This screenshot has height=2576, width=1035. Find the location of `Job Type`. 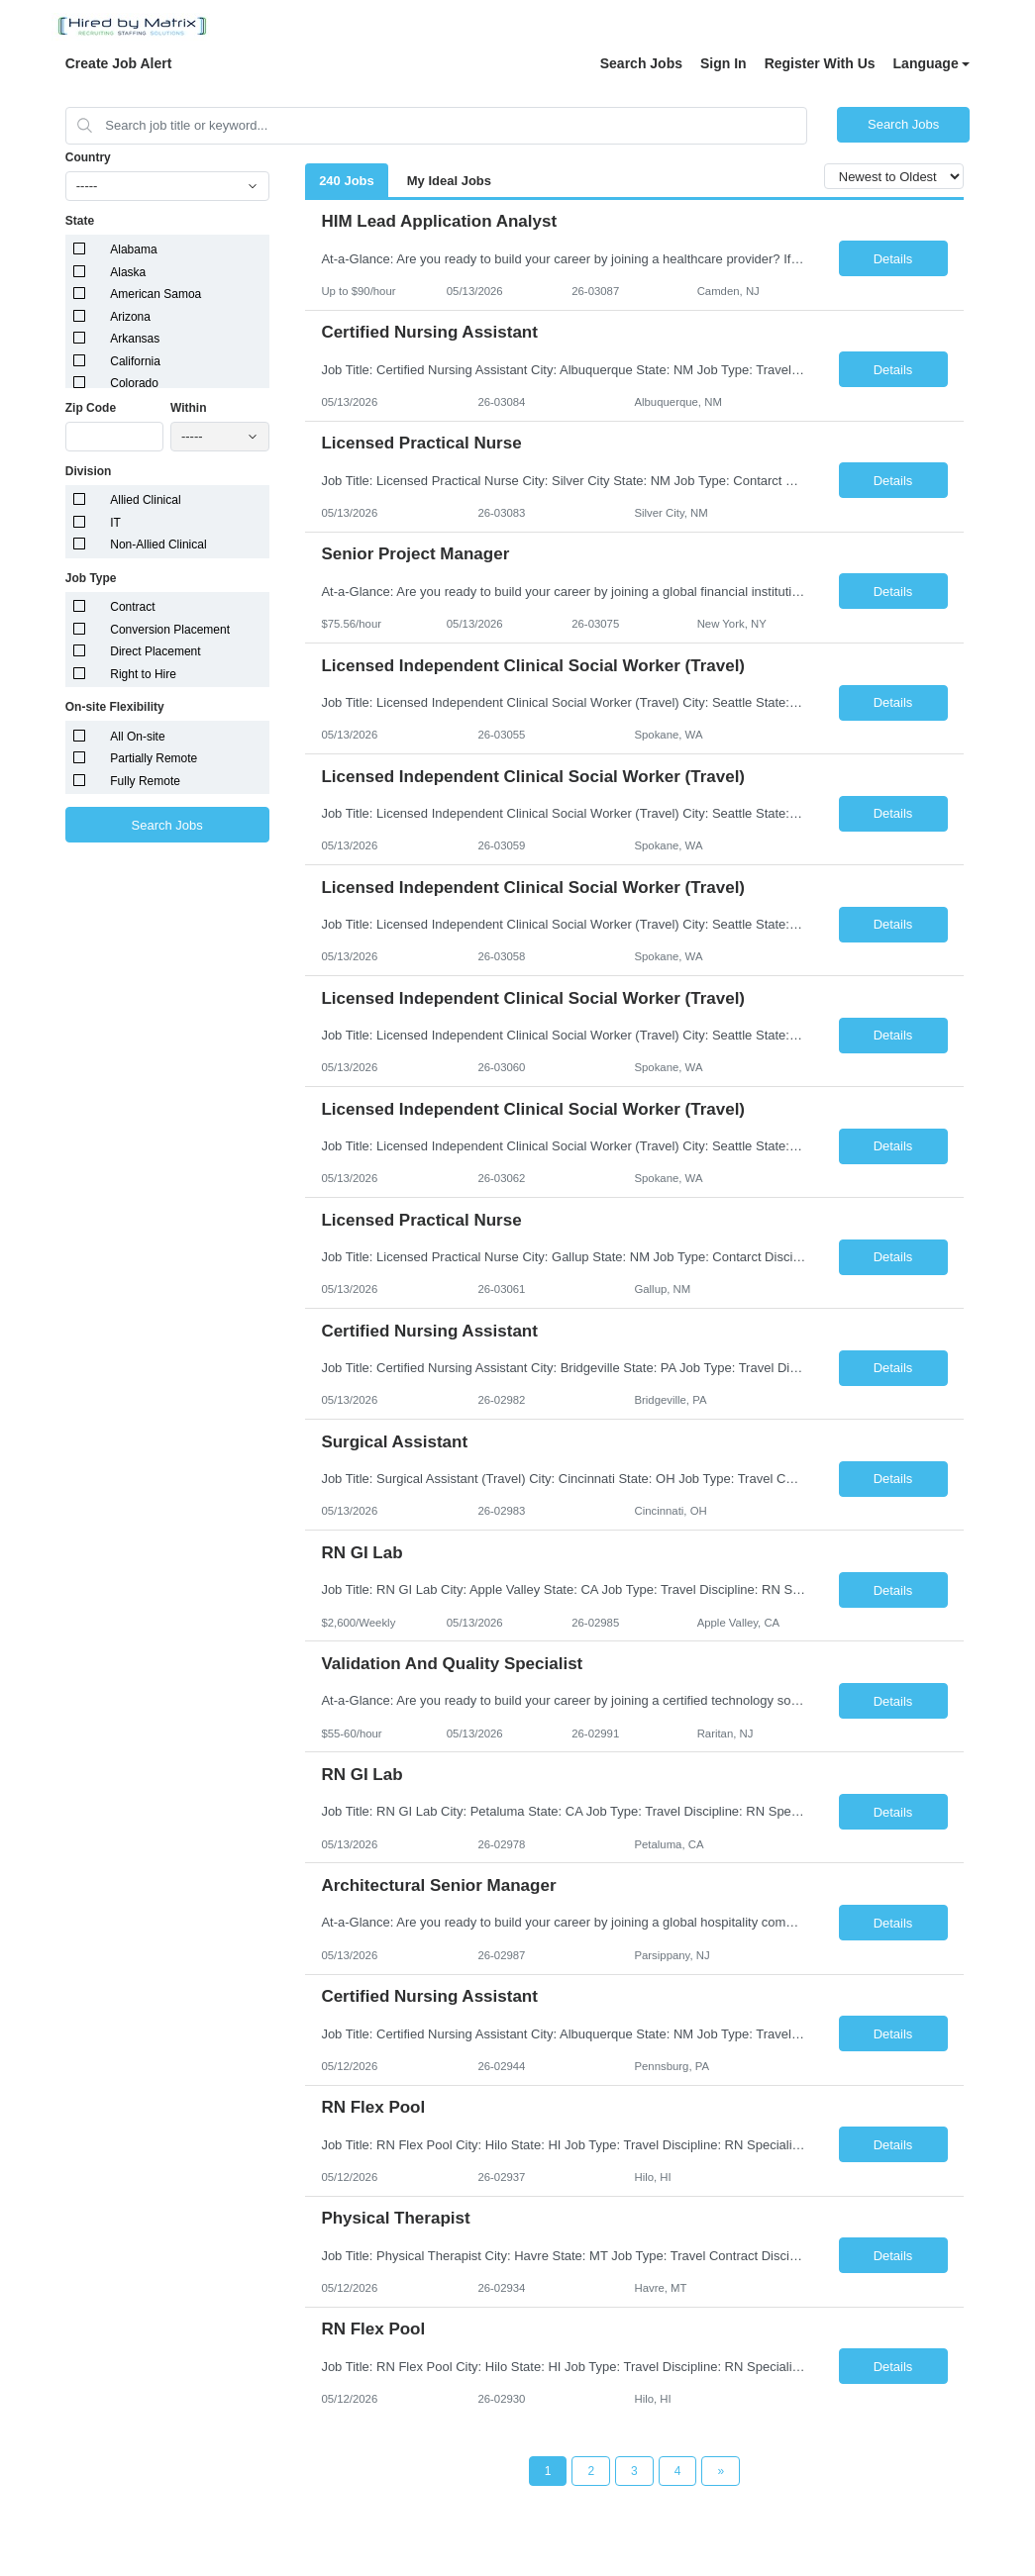

Job Type is located at coordinates (91, 578).